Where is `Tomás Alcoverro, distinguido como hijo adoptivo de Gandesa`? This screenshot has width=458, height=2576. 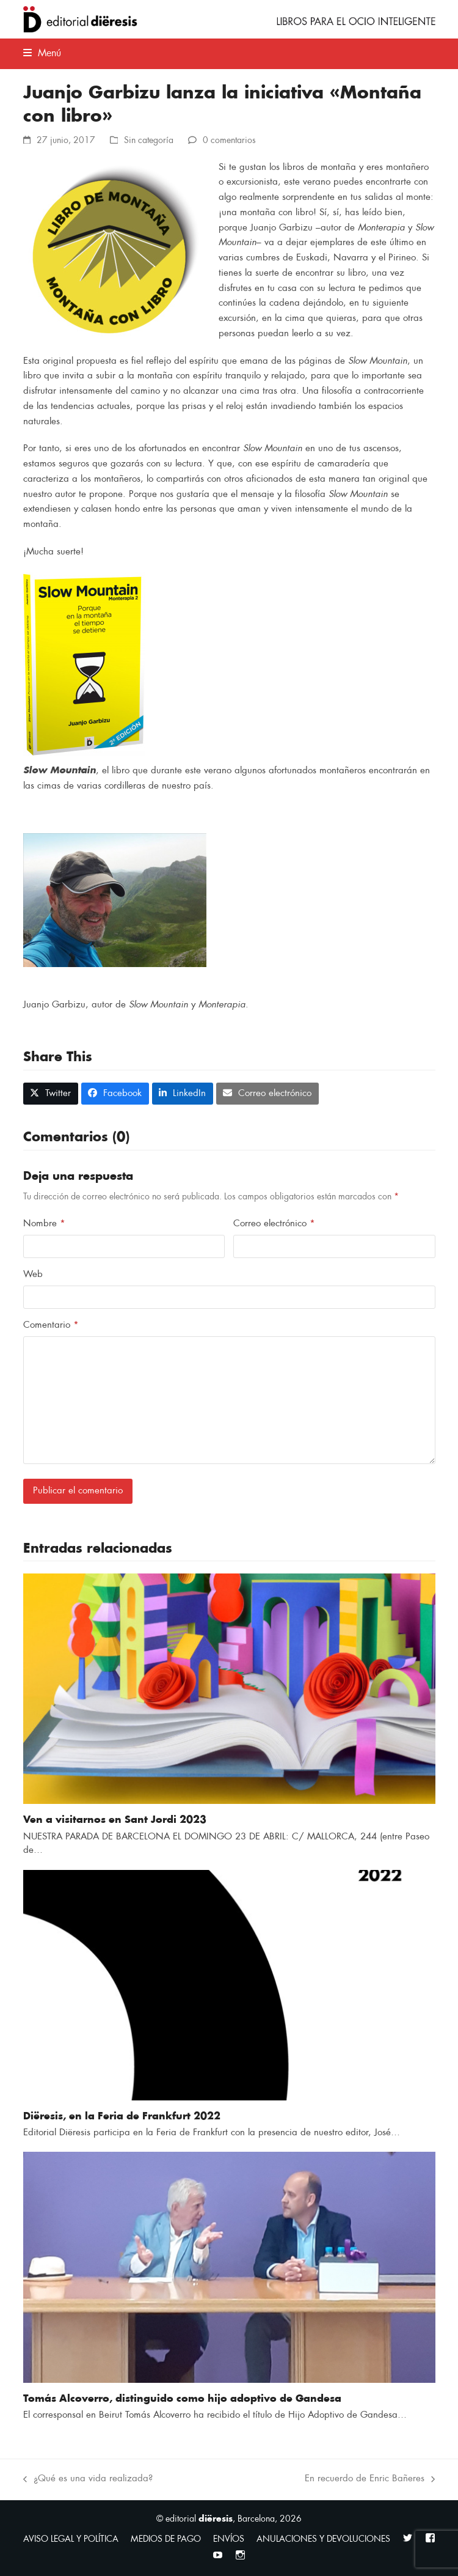 Tomás Alcoverro, distinguido como hijo adoptivo de Gandesa is located at coordinates (182, 2399).